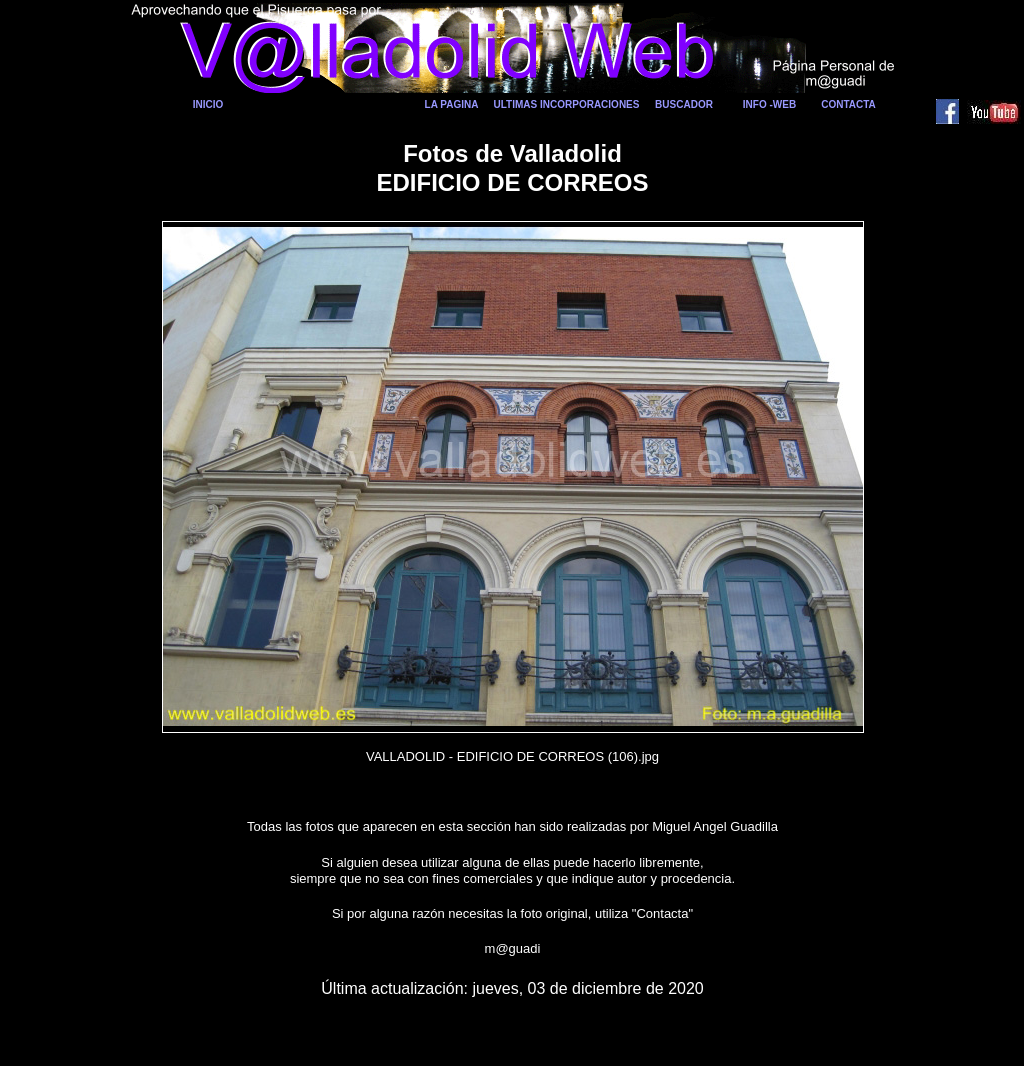 Image resolution: width=1024 pixels, height=1066 pixels. What do you see at coordinates (684, 104) in the screenshot?
I see `BUSCADOR` at bounding box center [684, 104].